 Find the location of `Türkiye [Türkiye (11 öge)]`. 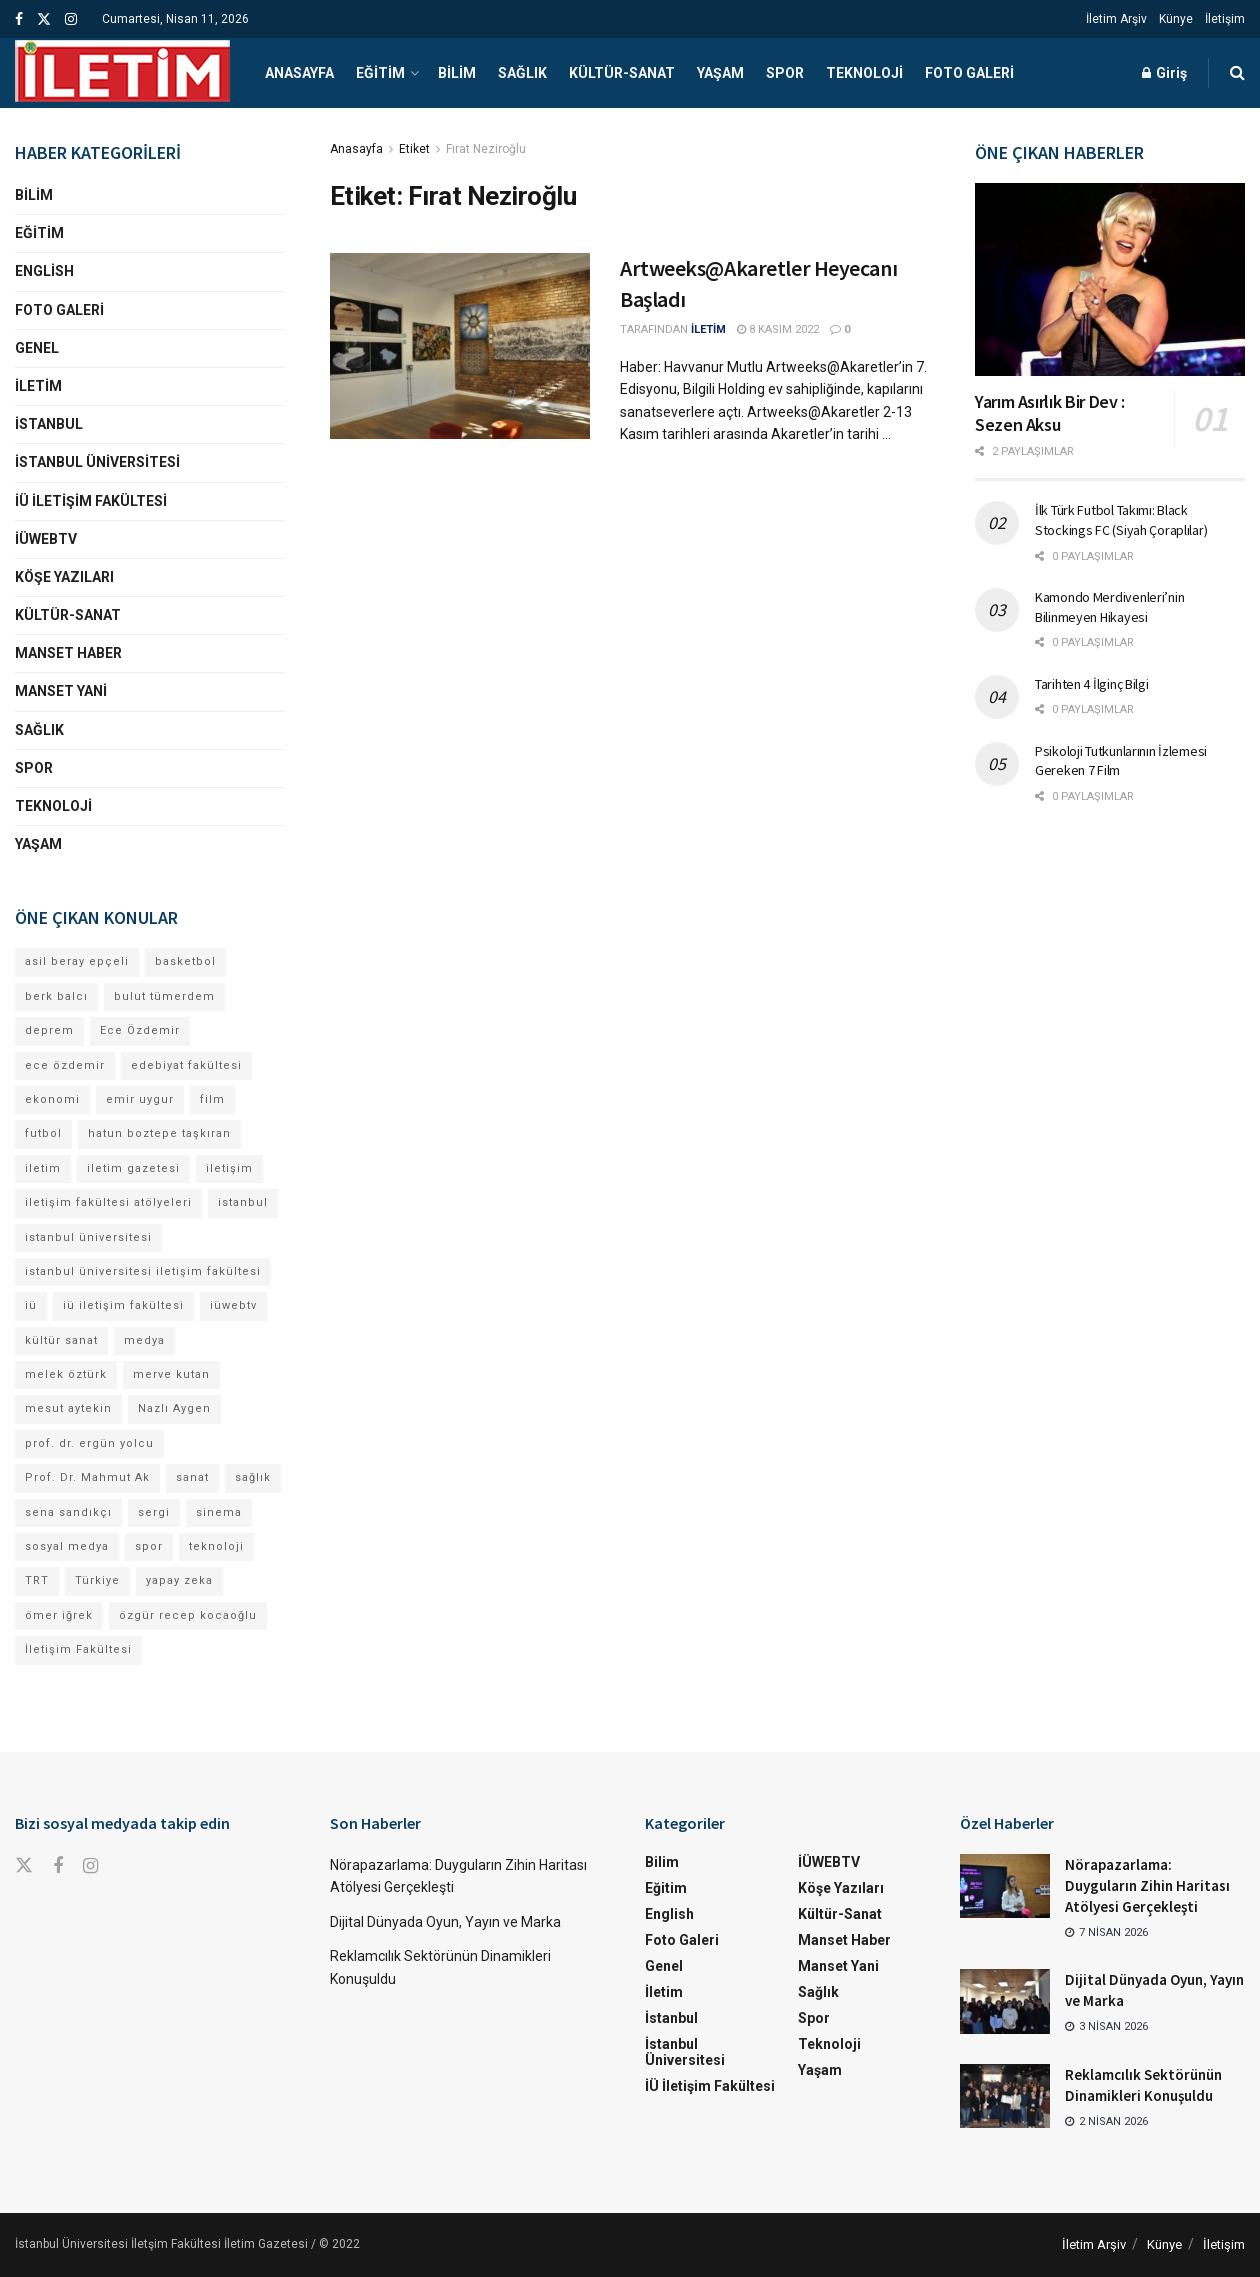

Türkiye [Türkiye (11 öge)] is located at coordinates (97, 1580).